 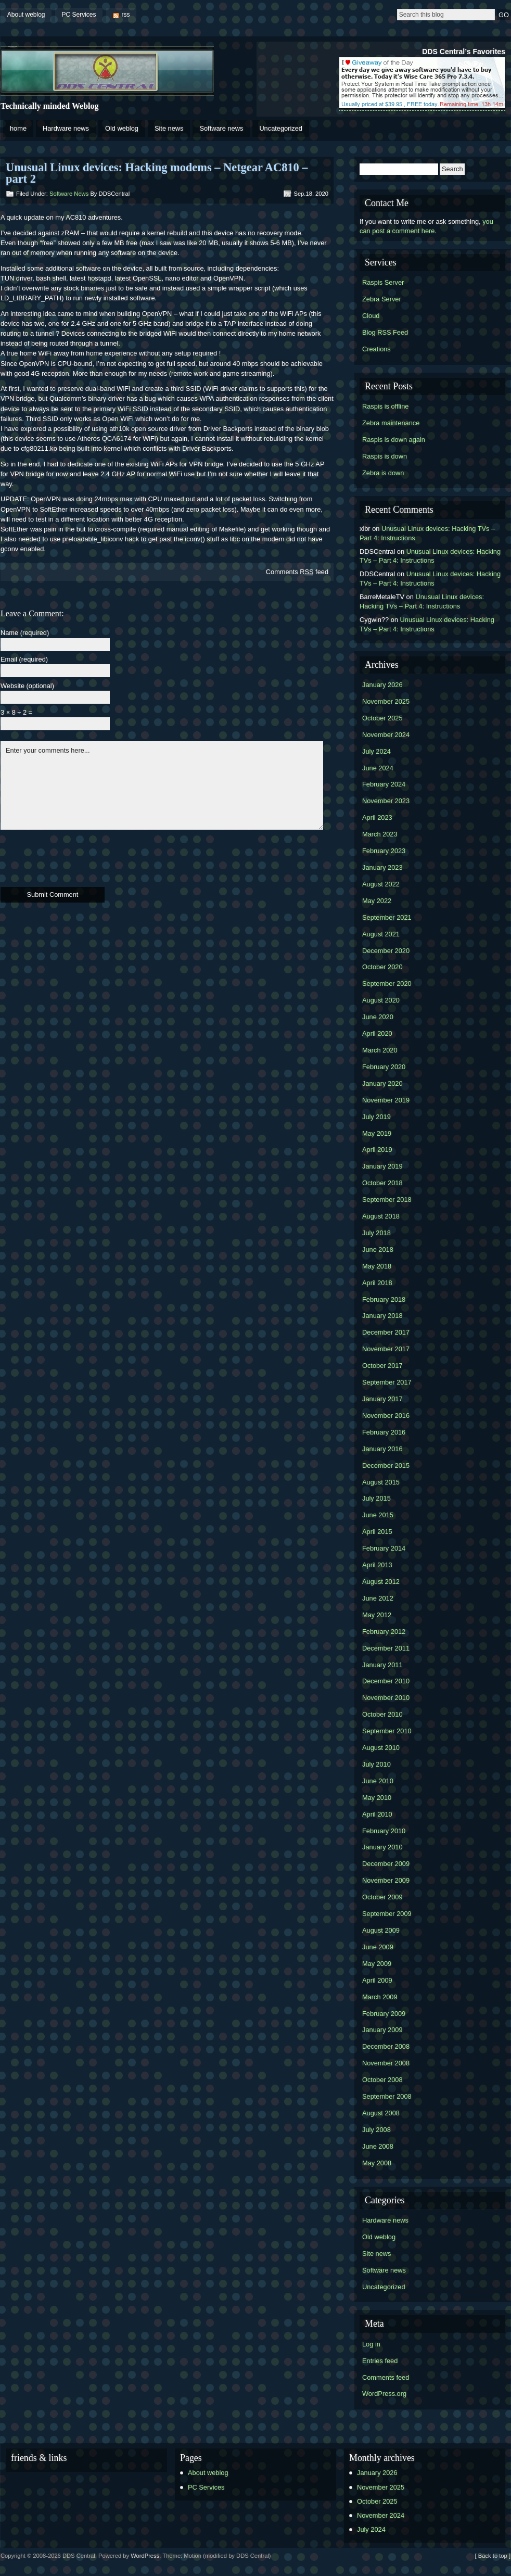 I want to click on June 2008, so click(x=377, y=2146).